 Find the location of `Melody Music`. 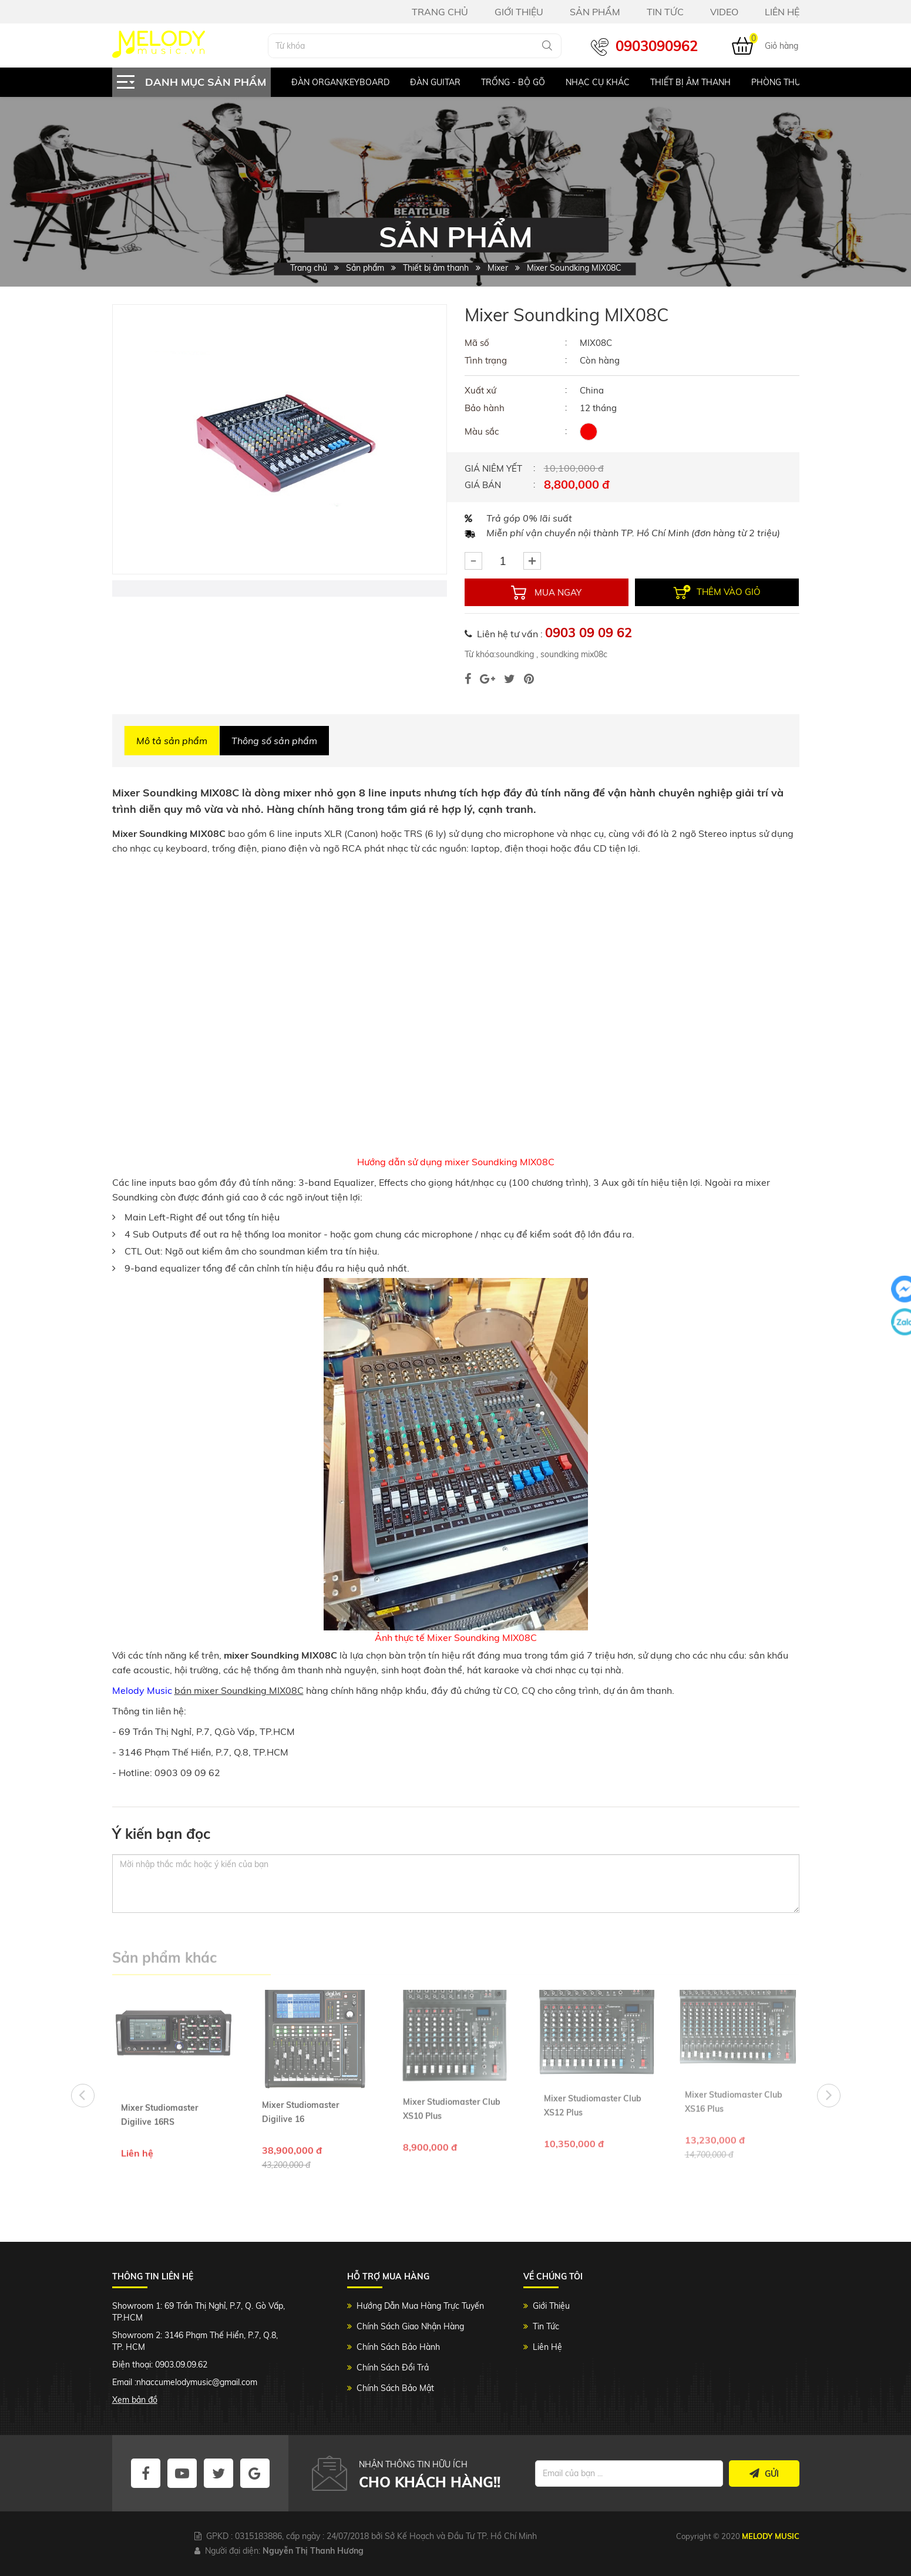

Melody Music is located at coordinates (142, 1690).